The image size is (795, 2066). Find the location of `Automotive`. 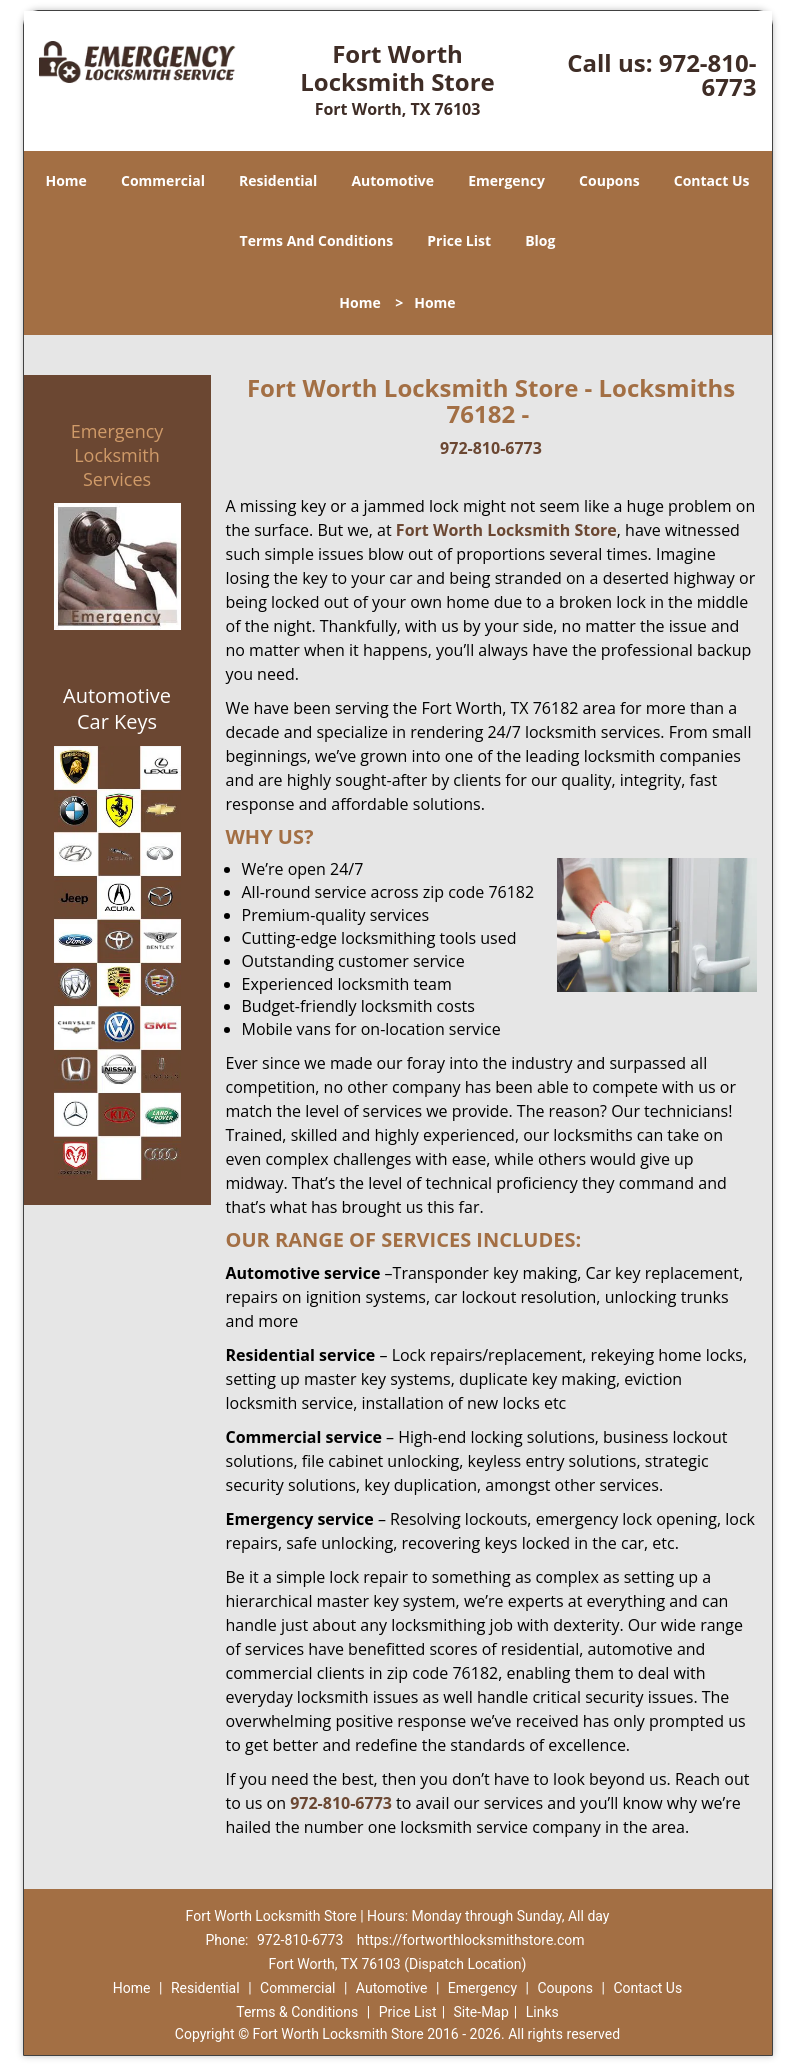

Automotive is located at coordinates (392, 180).